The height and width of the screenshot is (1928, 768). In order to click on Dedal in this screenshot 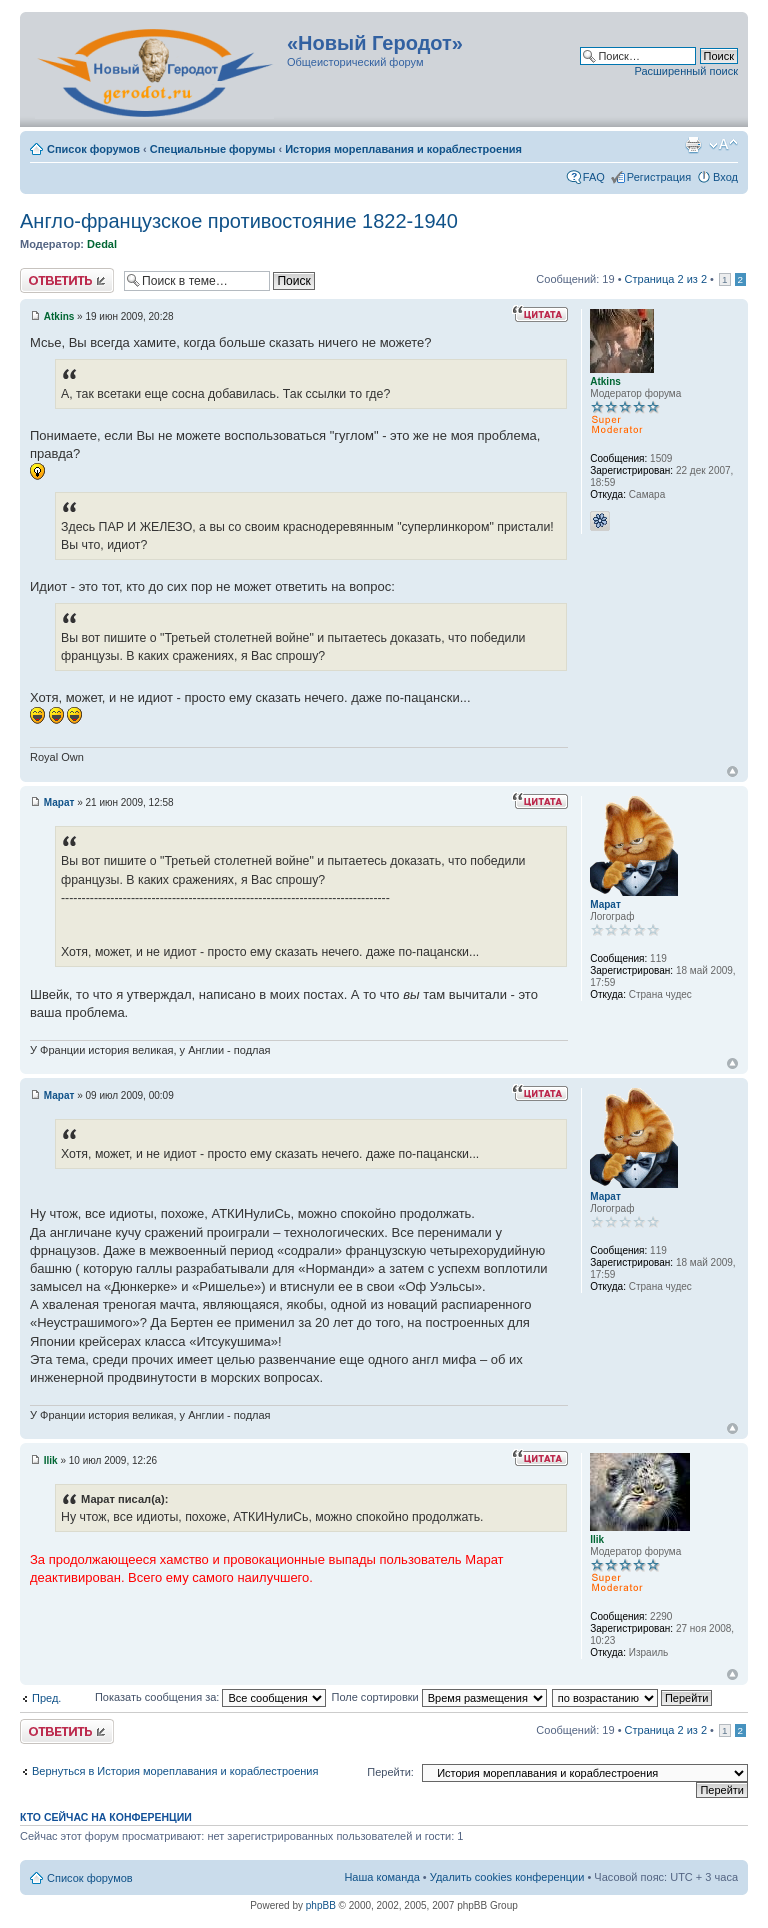, I will do `click(102, 244)`.